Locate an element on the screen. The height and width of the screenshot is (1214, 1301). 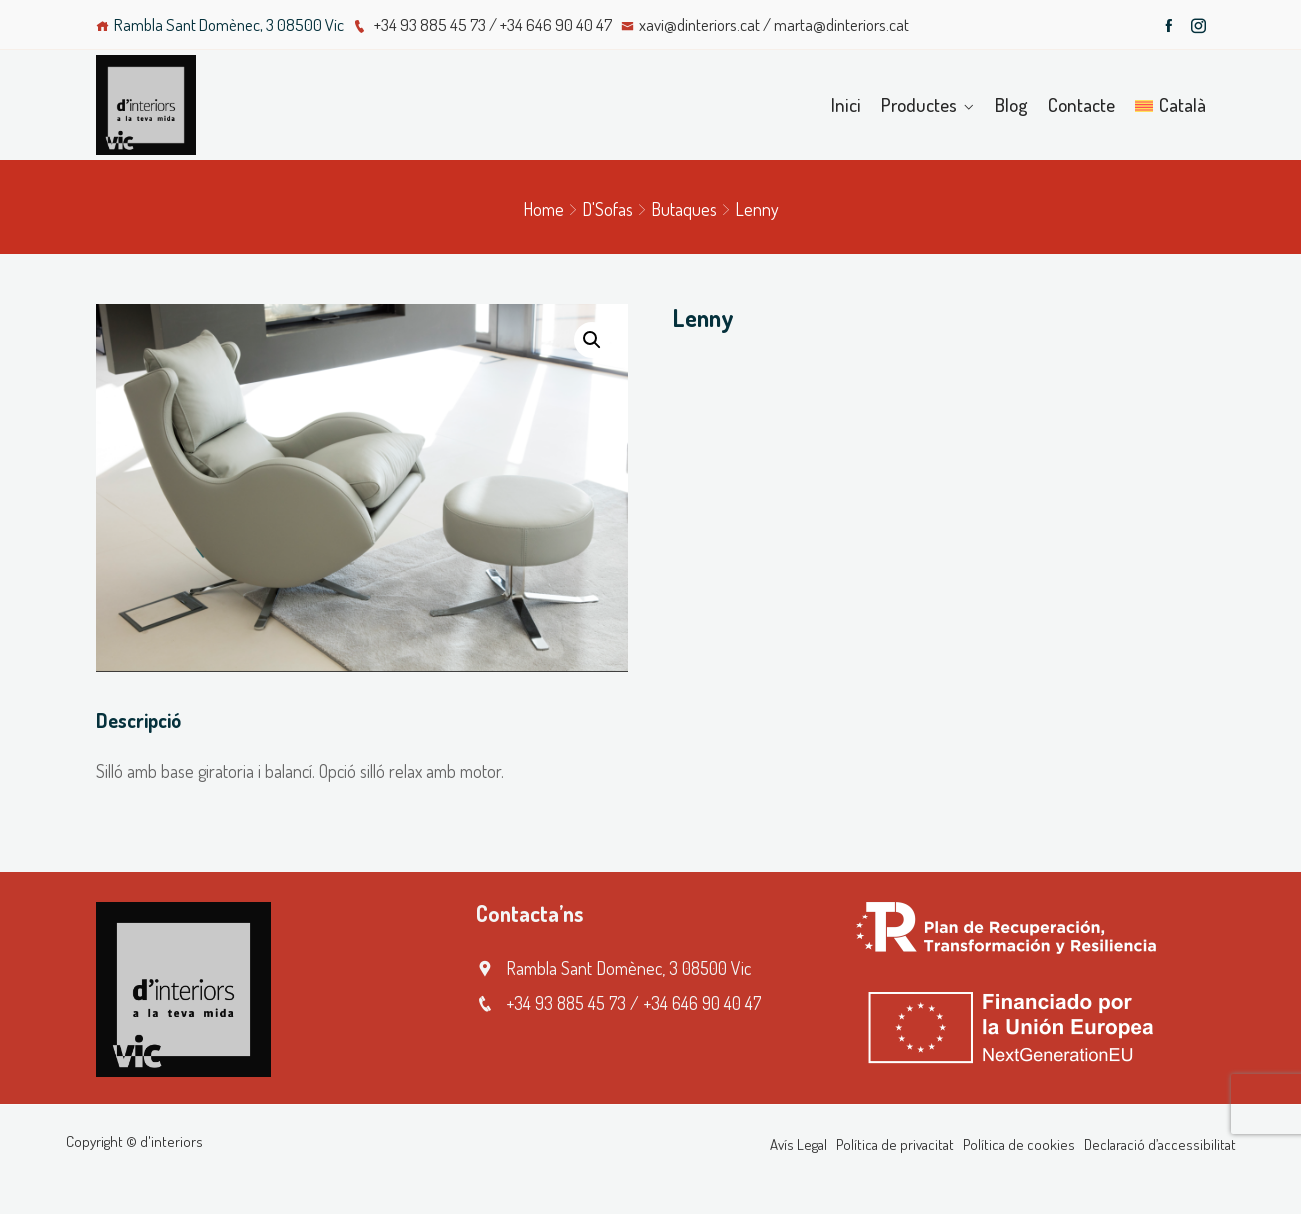
Declaració d’accessibilitat is located at coordinates (1160, 1144).